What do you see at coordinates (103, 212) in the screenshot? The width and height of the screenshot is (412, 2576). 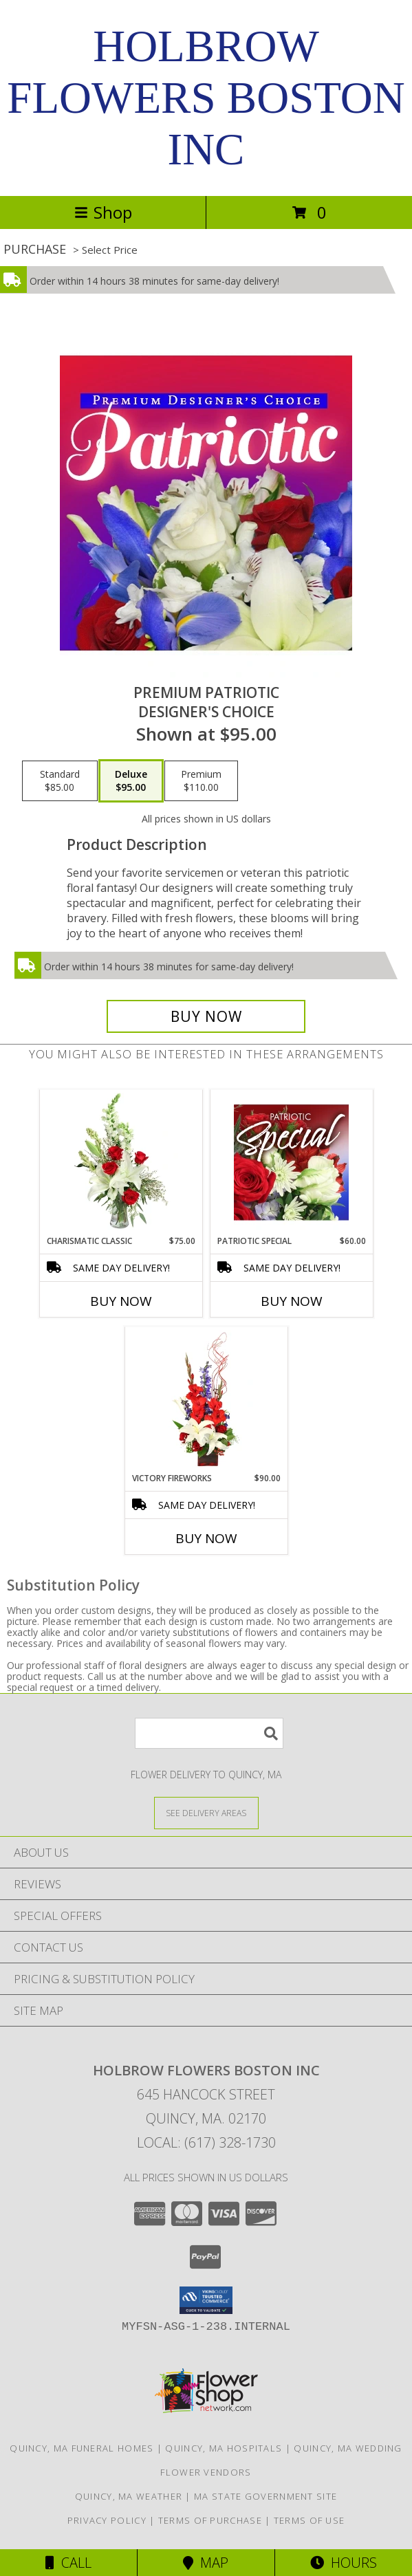 I see `Shop` at bounding box center [103, 212].